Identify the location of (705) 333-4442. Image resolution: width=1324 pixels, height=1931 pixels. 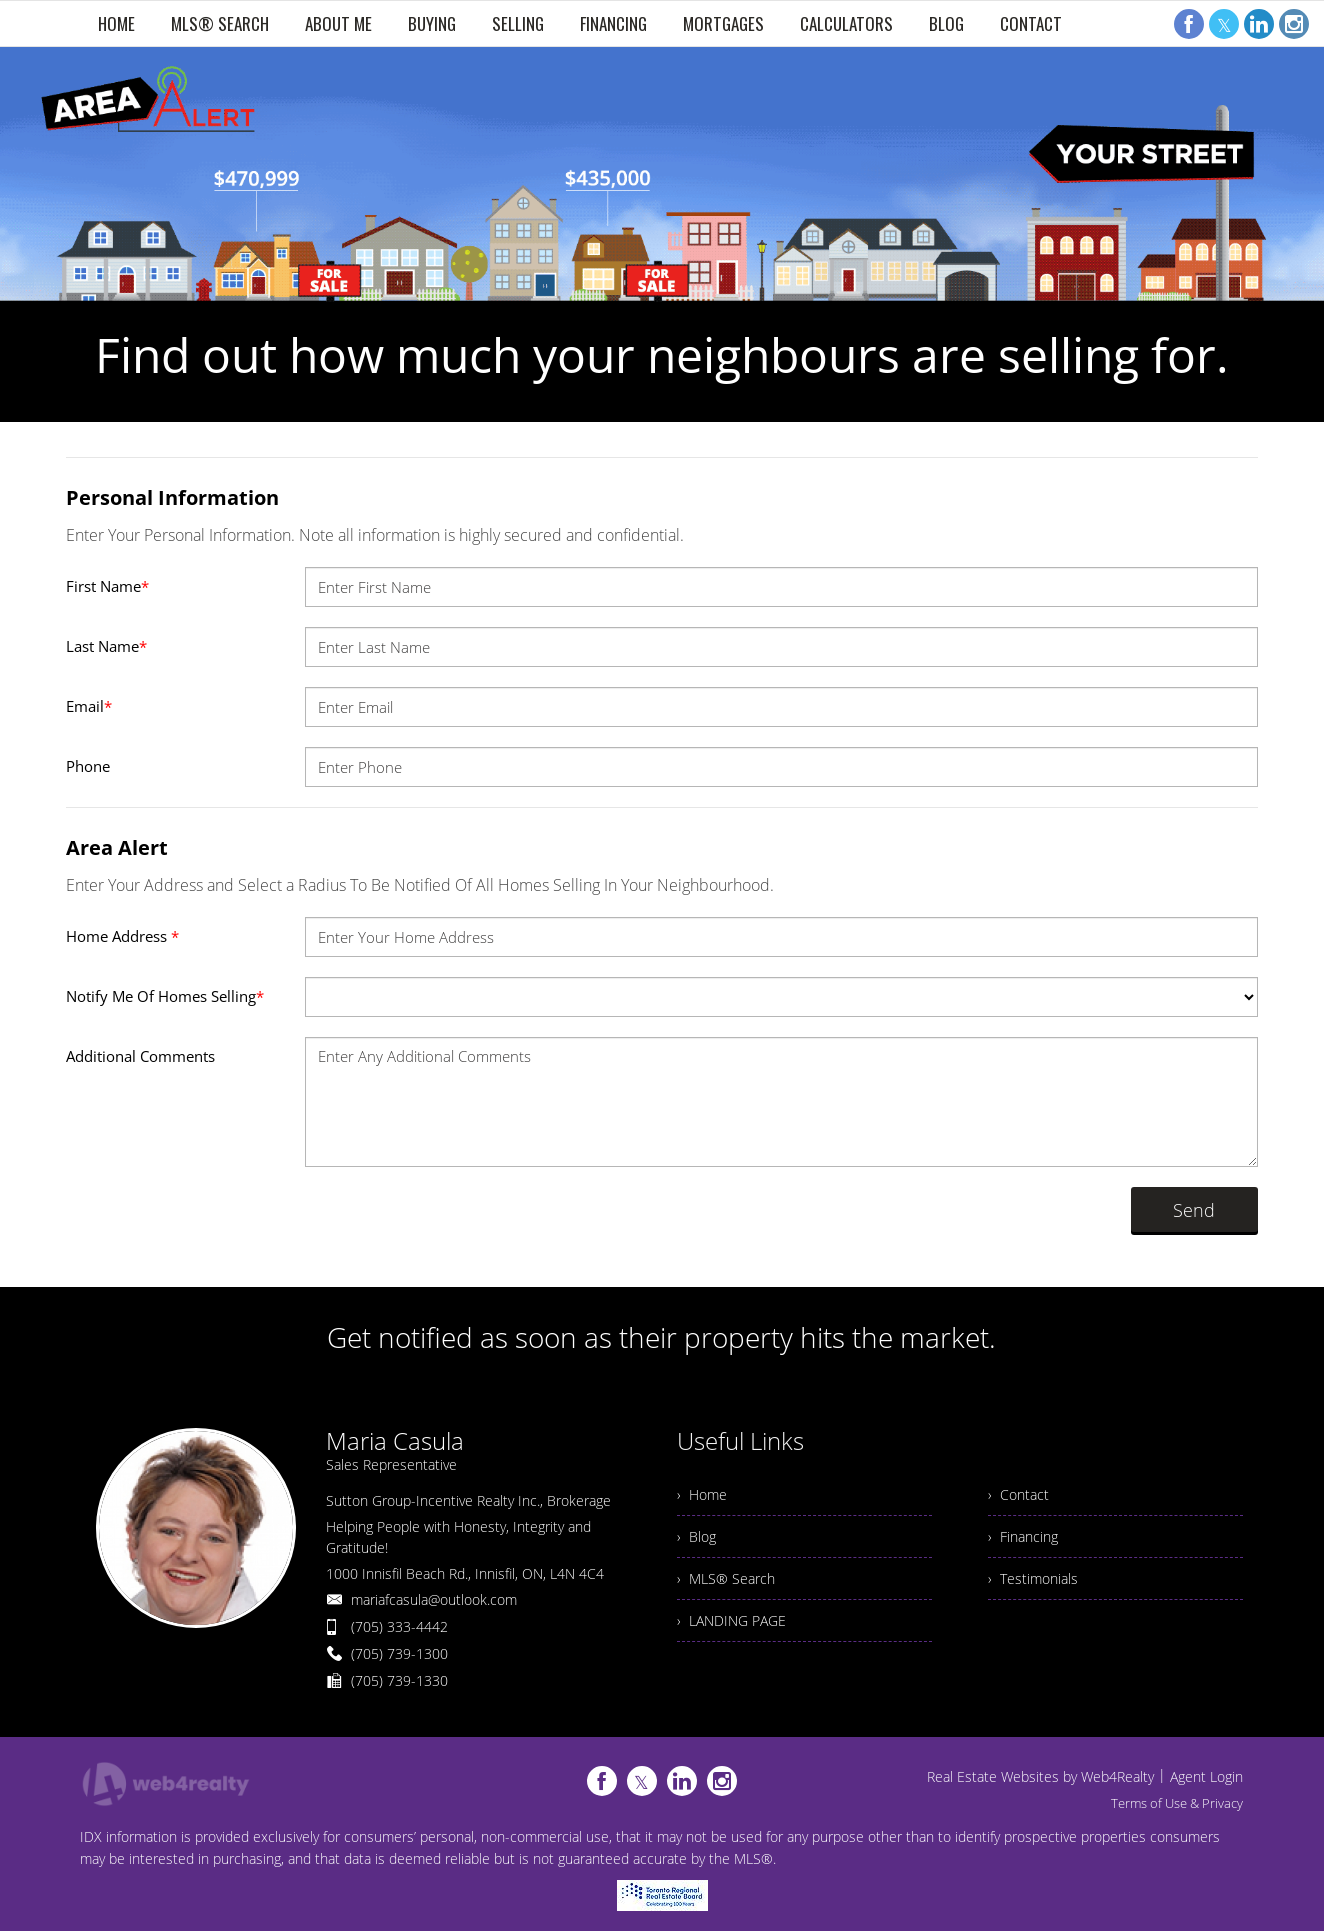
(399, 1626).